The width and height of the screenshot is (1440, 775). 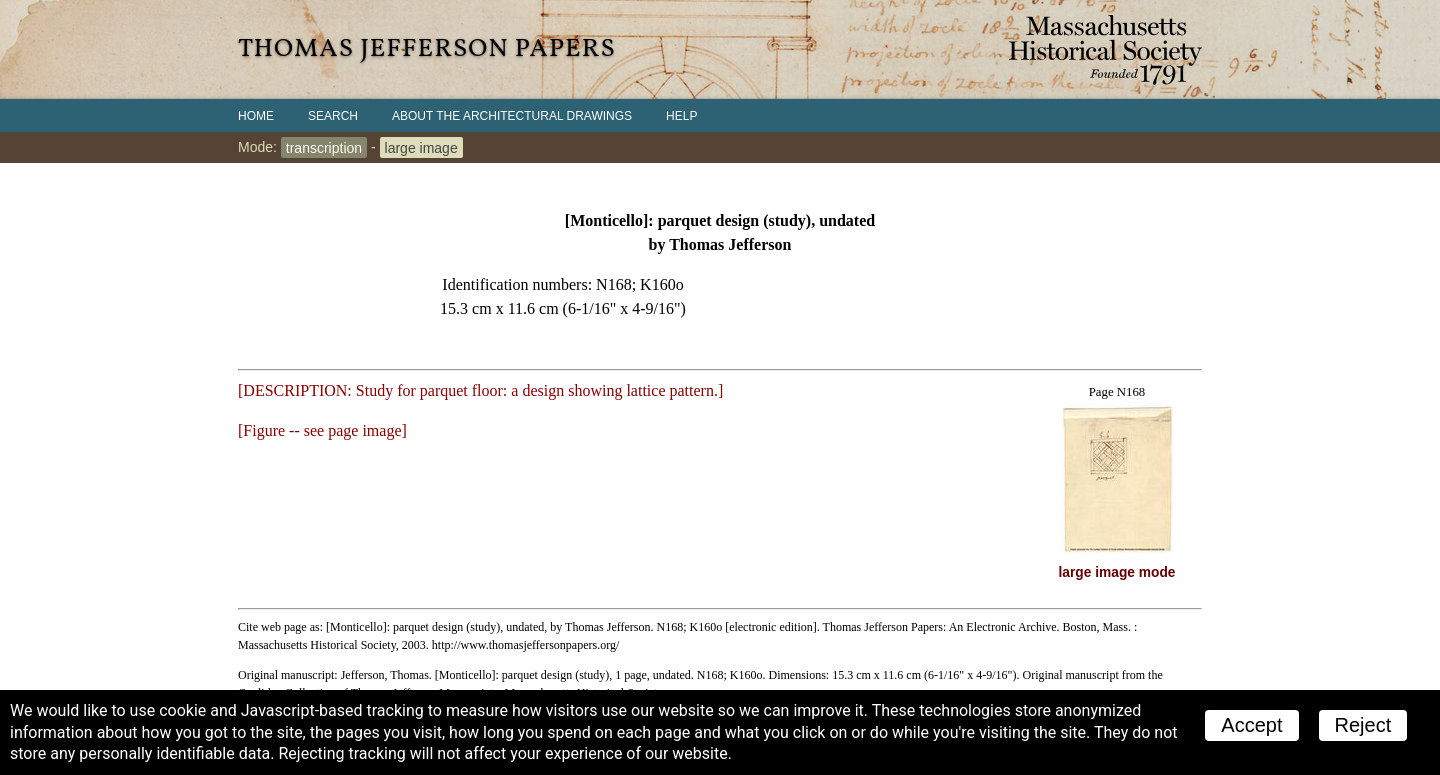 I want to click on Accept, so click(x=1251, y=725).